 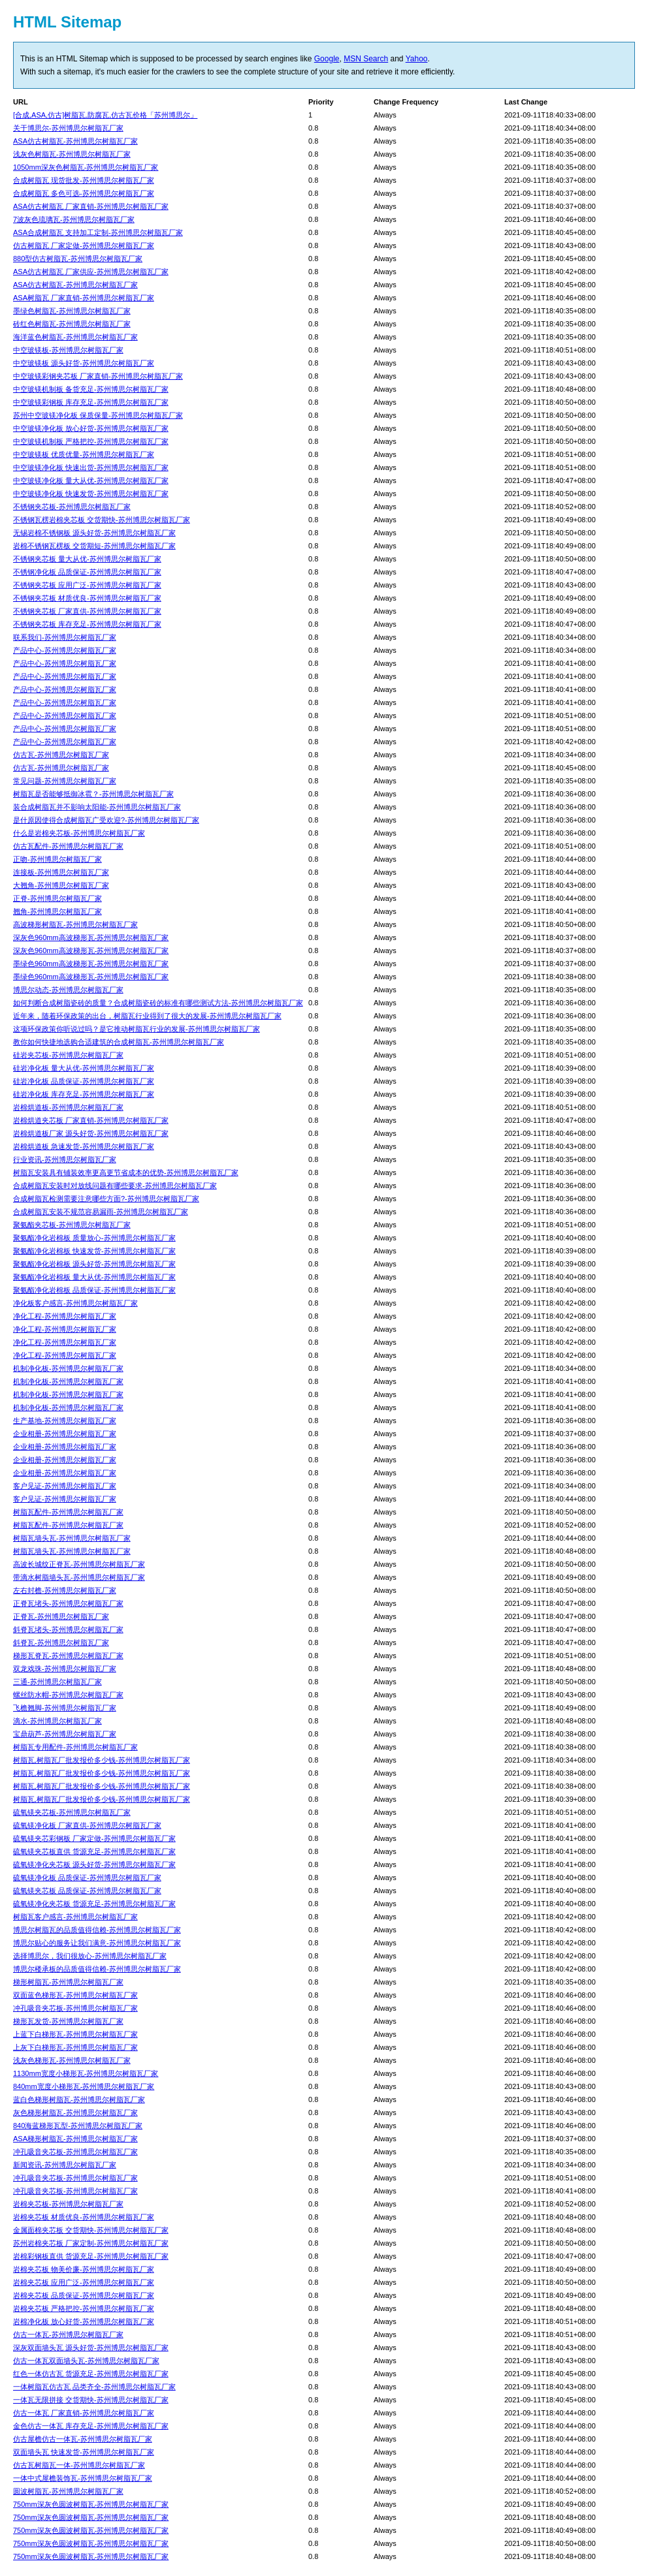 What do you see at coordinates (75, 2008) in the screenshot?
I see `冲孔吸音夹芯板-苏州博思尔树脂瓦厂家` at bounding box center [75, 2008].